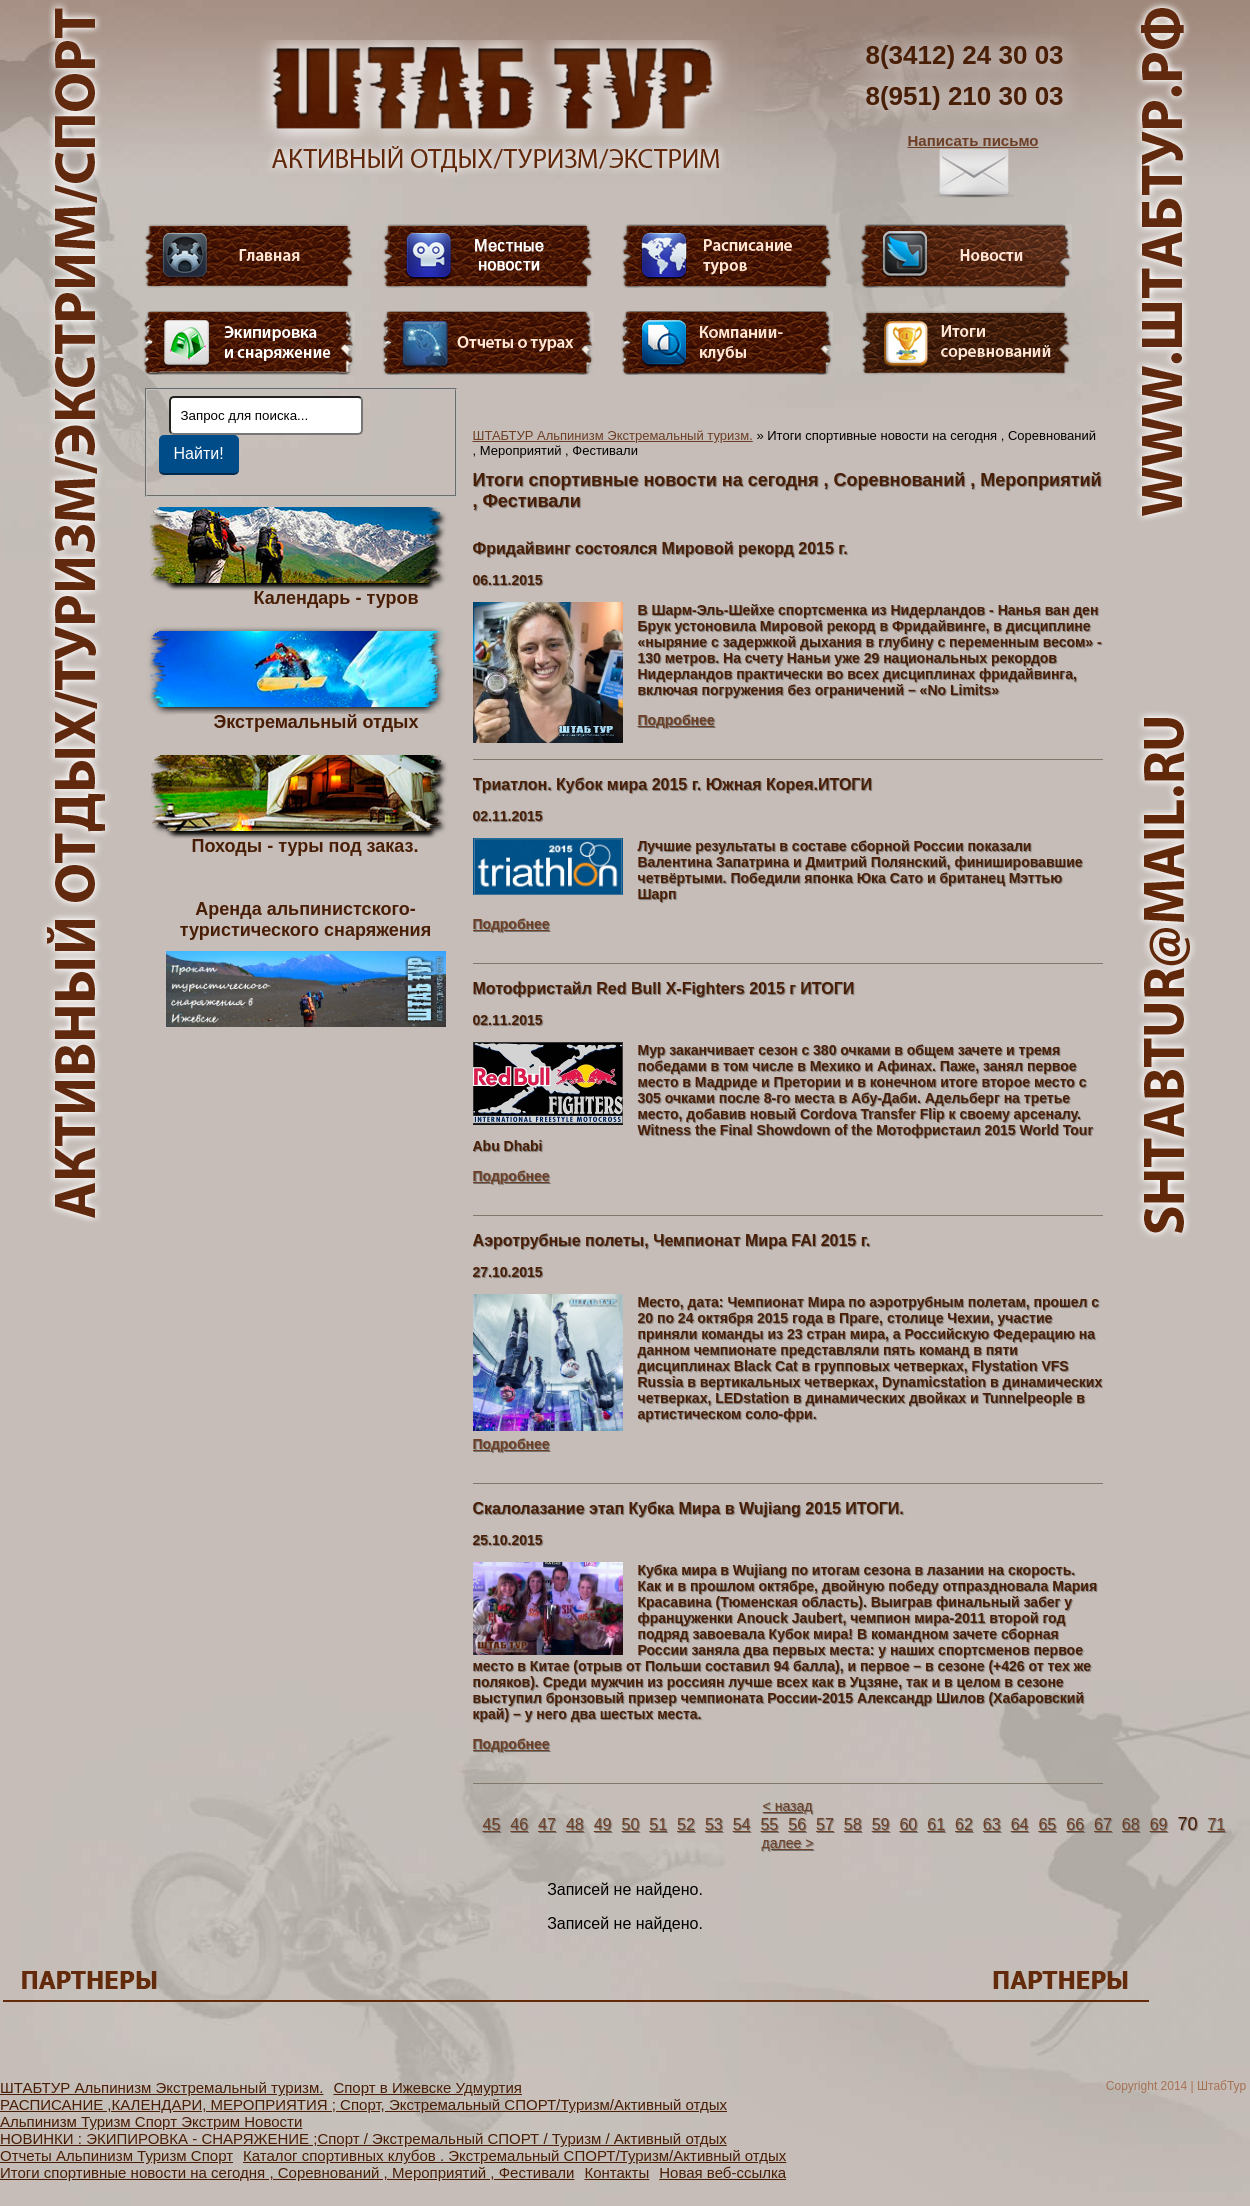  I want to click on 67, so click(1103, 1824).